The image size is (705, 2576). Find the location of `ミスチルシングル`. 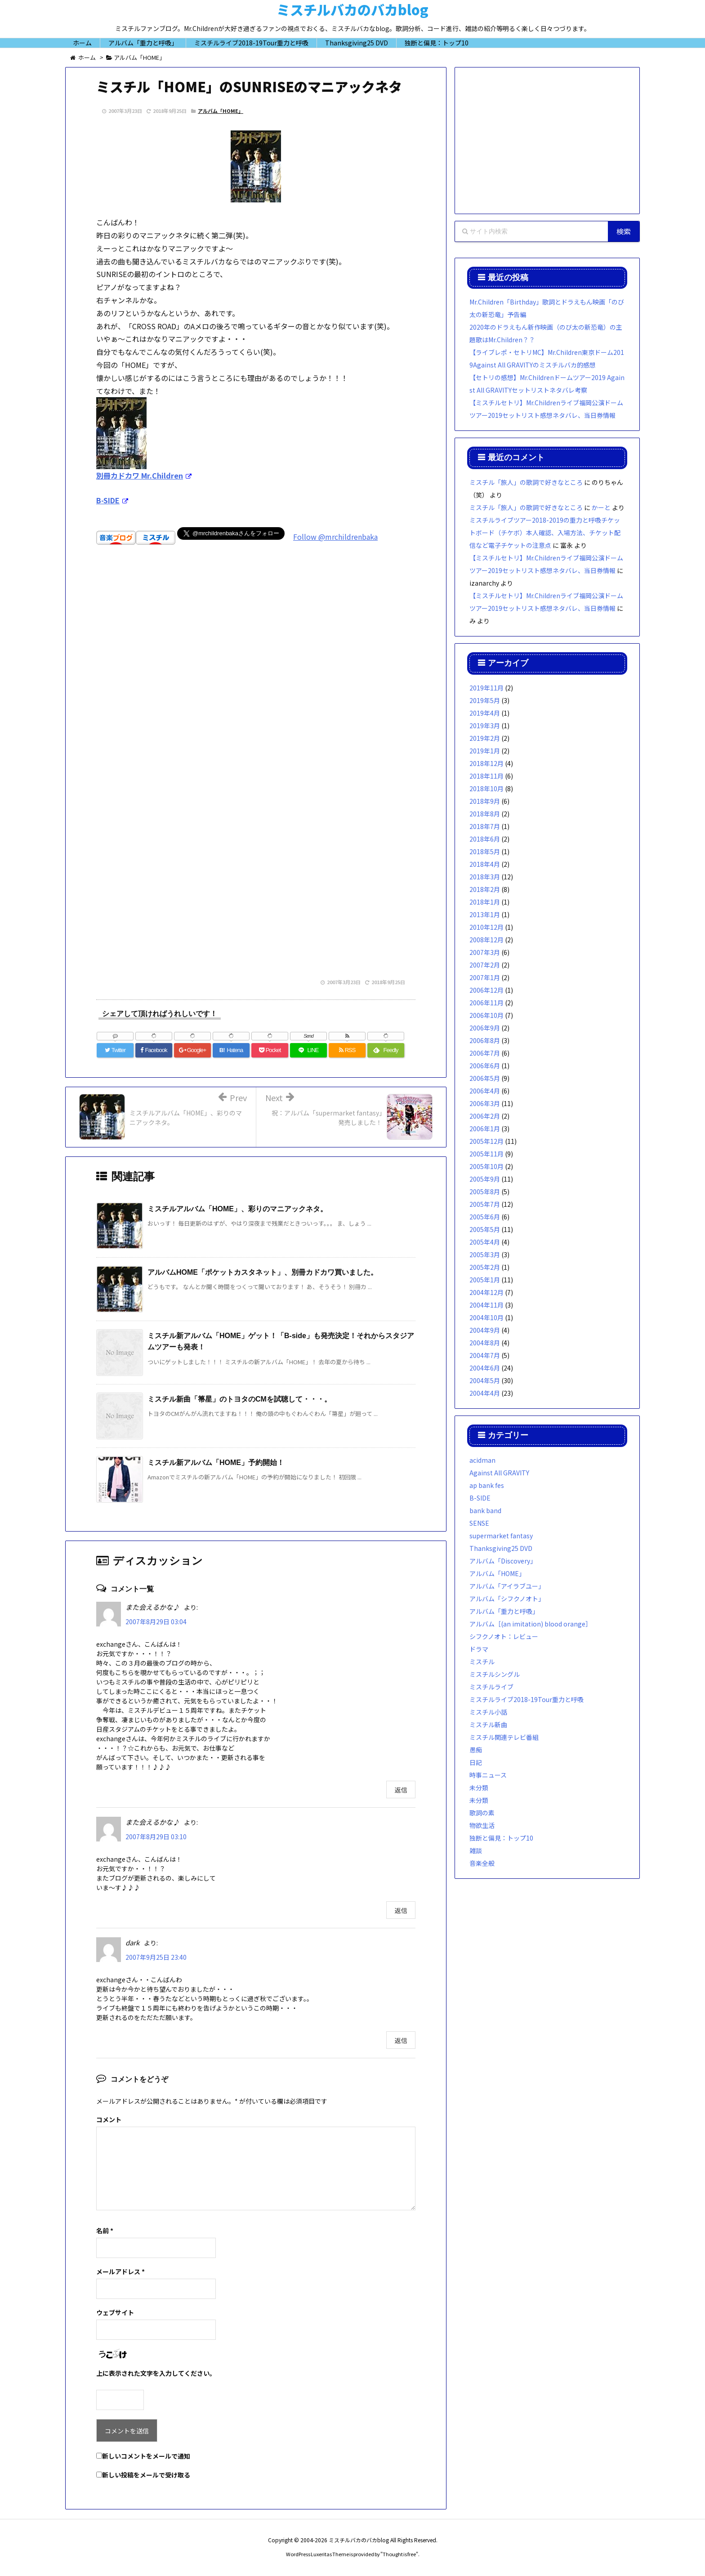

ミスチルシングル is located at coordinates (494, 1674).